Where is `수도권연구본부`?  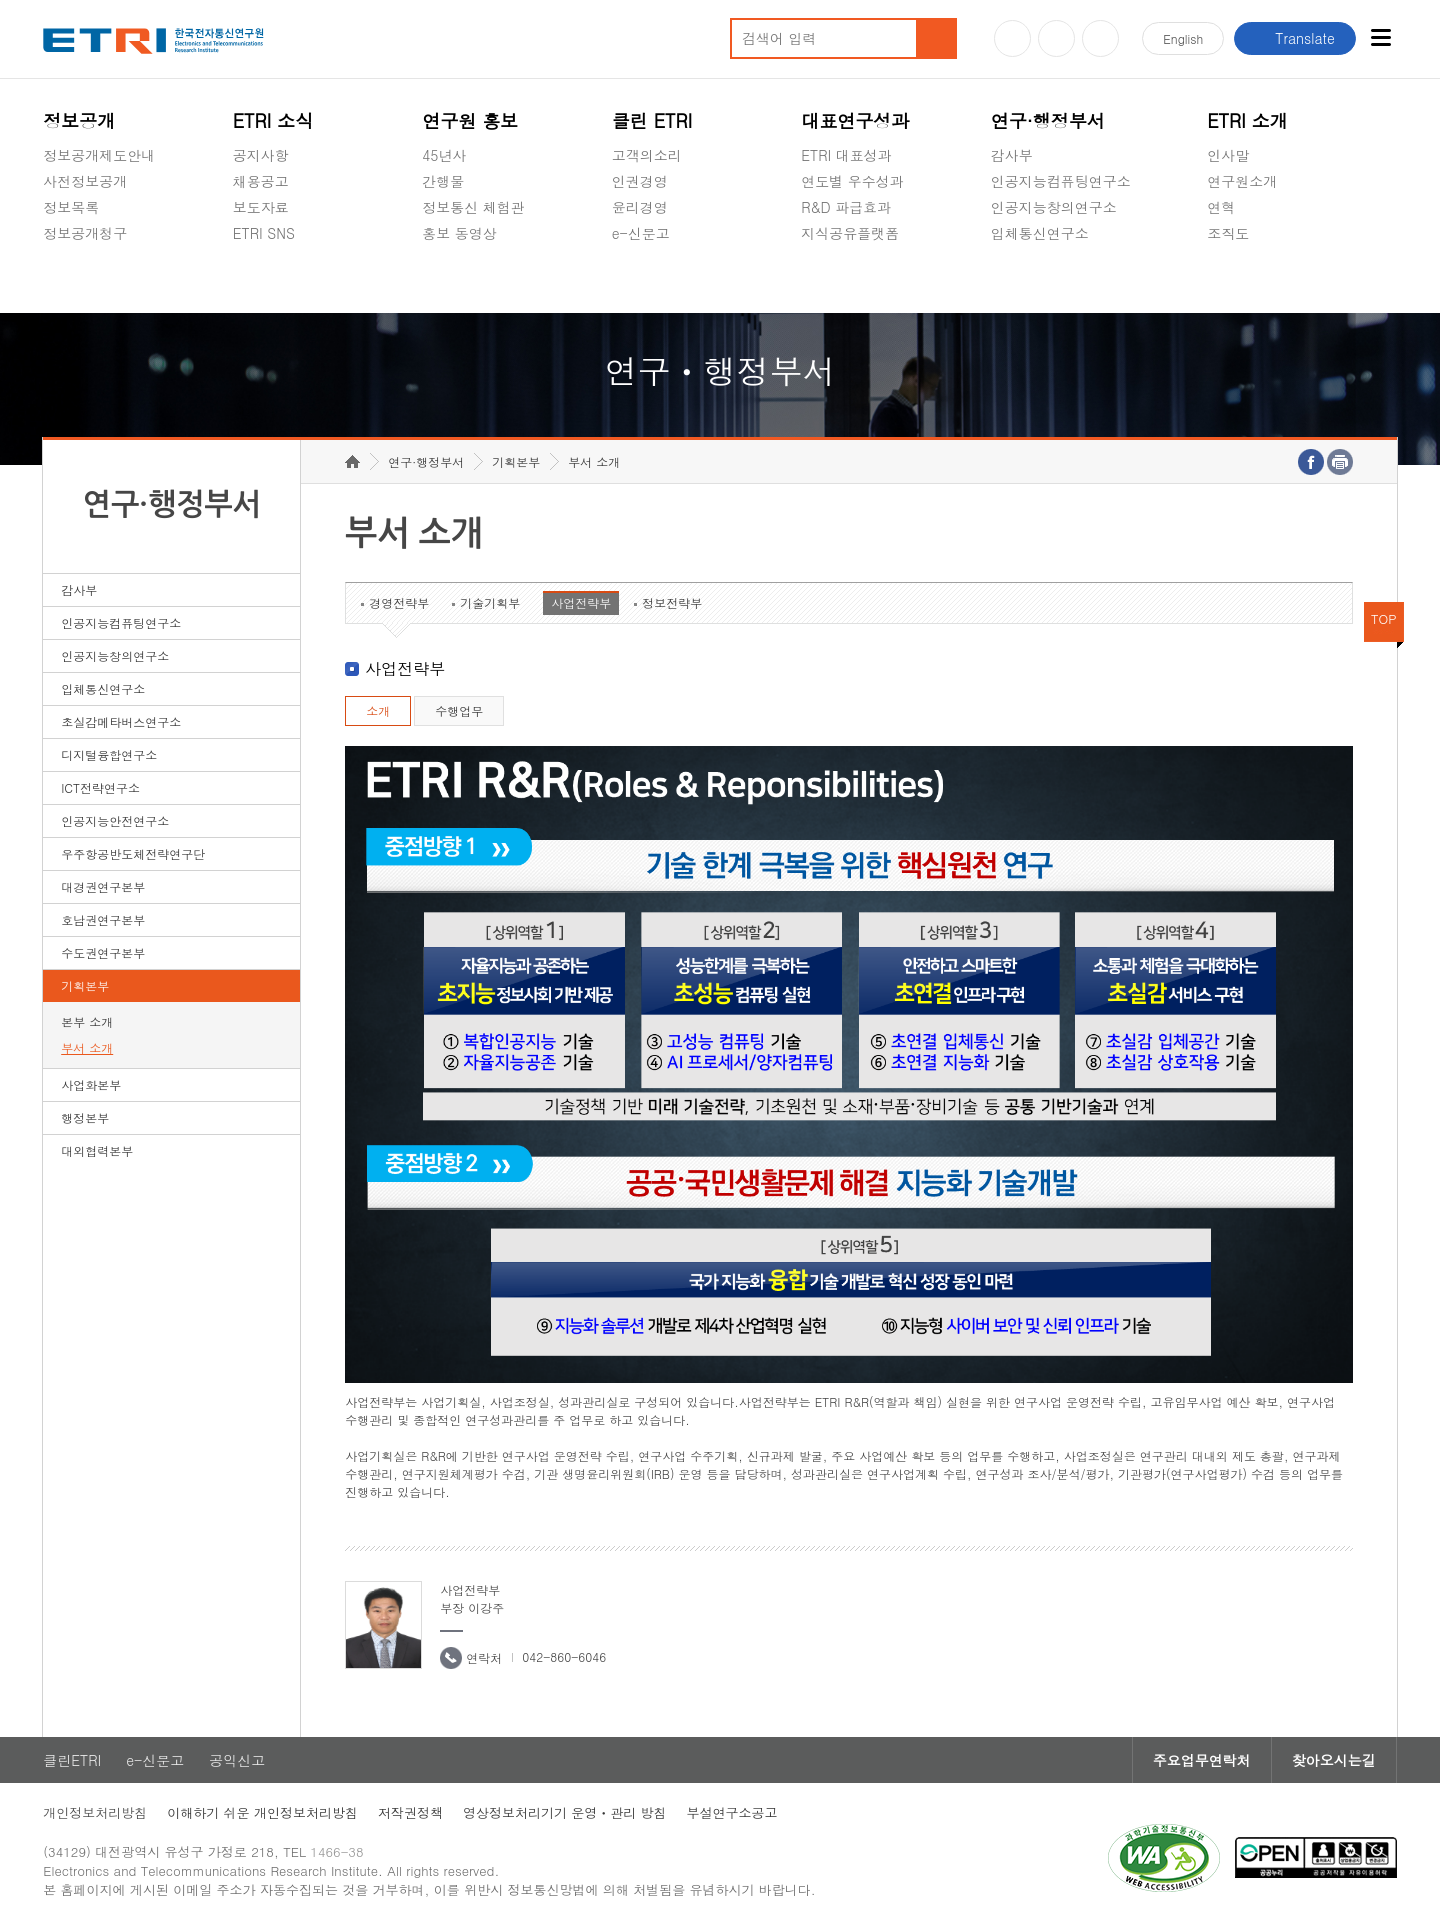
수도권연구본부 is located at coordinates (103, 952).